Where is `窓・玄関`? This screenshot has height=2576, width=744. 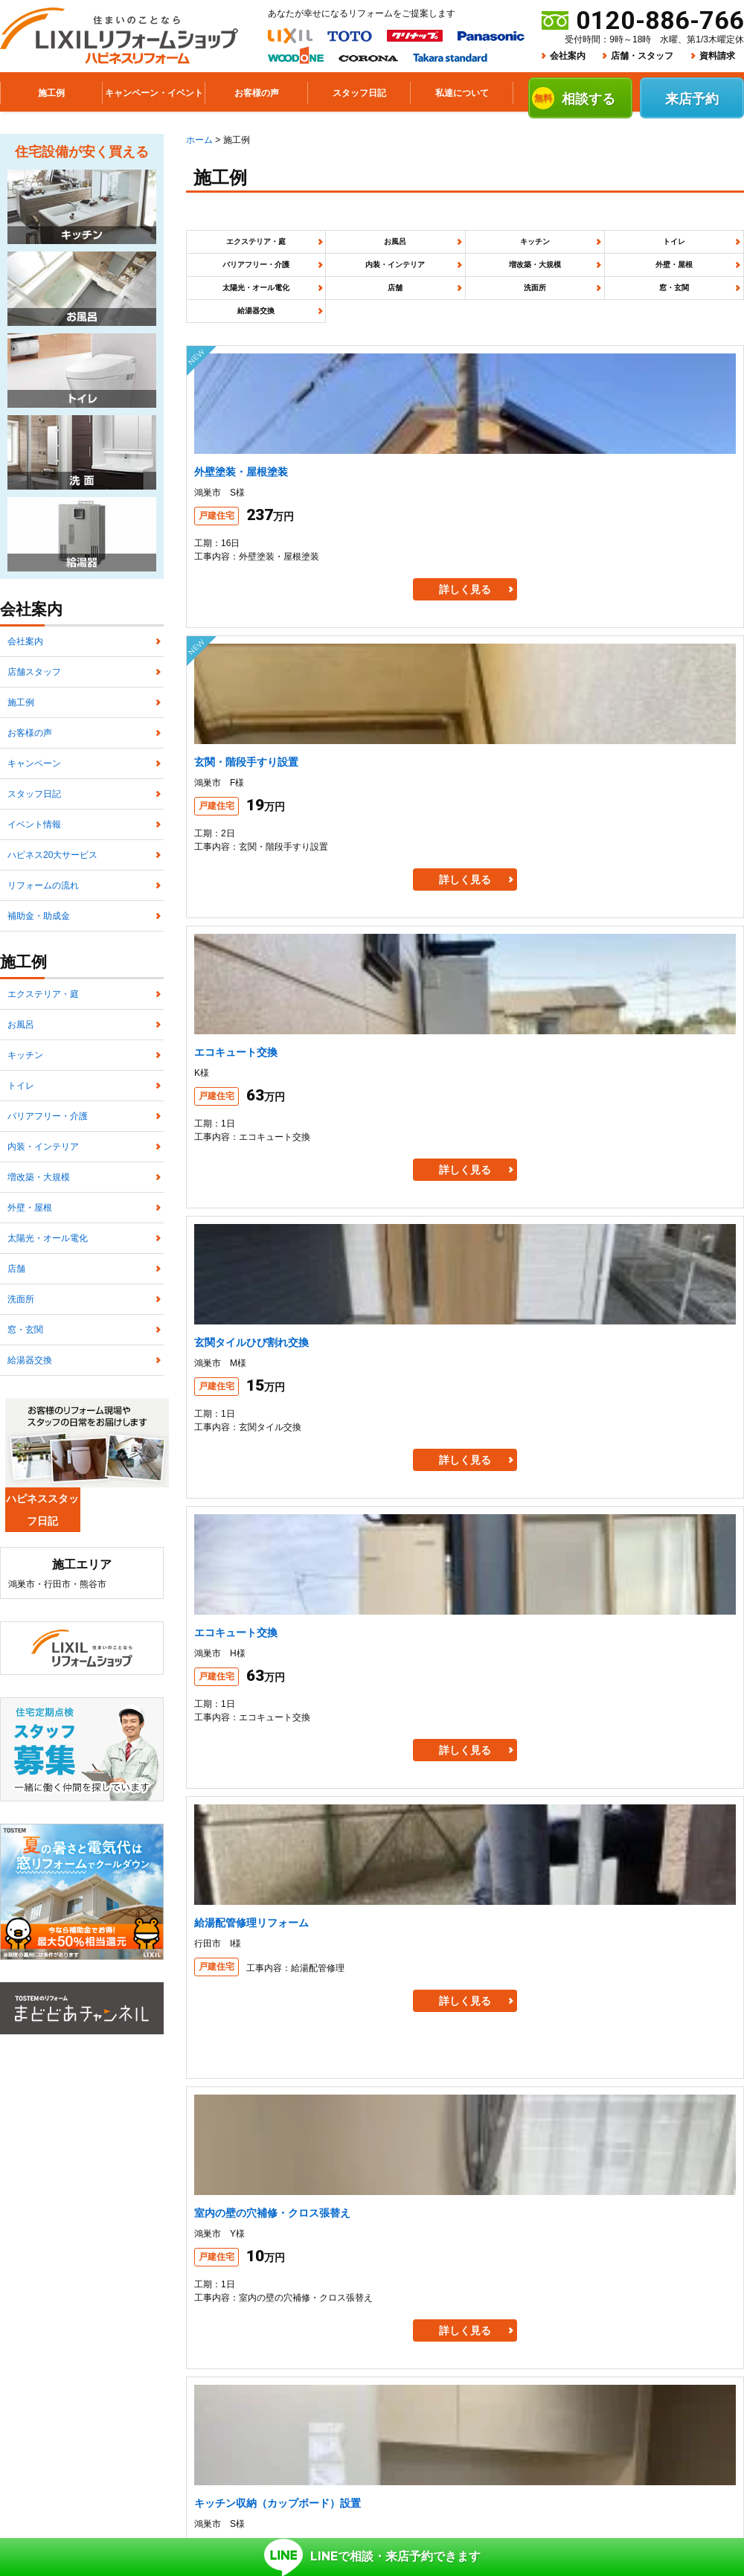
窓・玄関 is located at coordinates (353, 325).